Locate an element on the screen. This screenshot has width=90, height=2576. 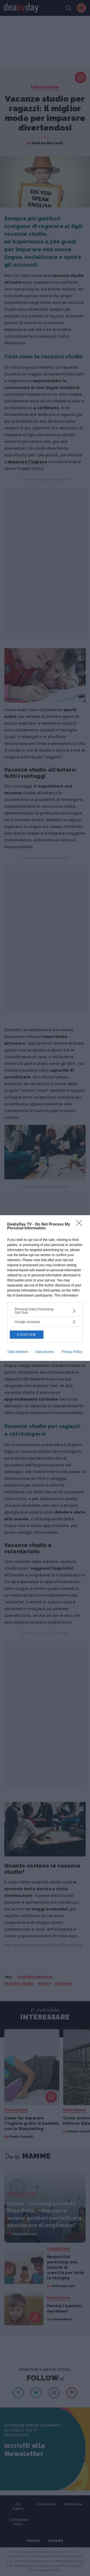
[dialog] is located at coordinates (45, 1288).